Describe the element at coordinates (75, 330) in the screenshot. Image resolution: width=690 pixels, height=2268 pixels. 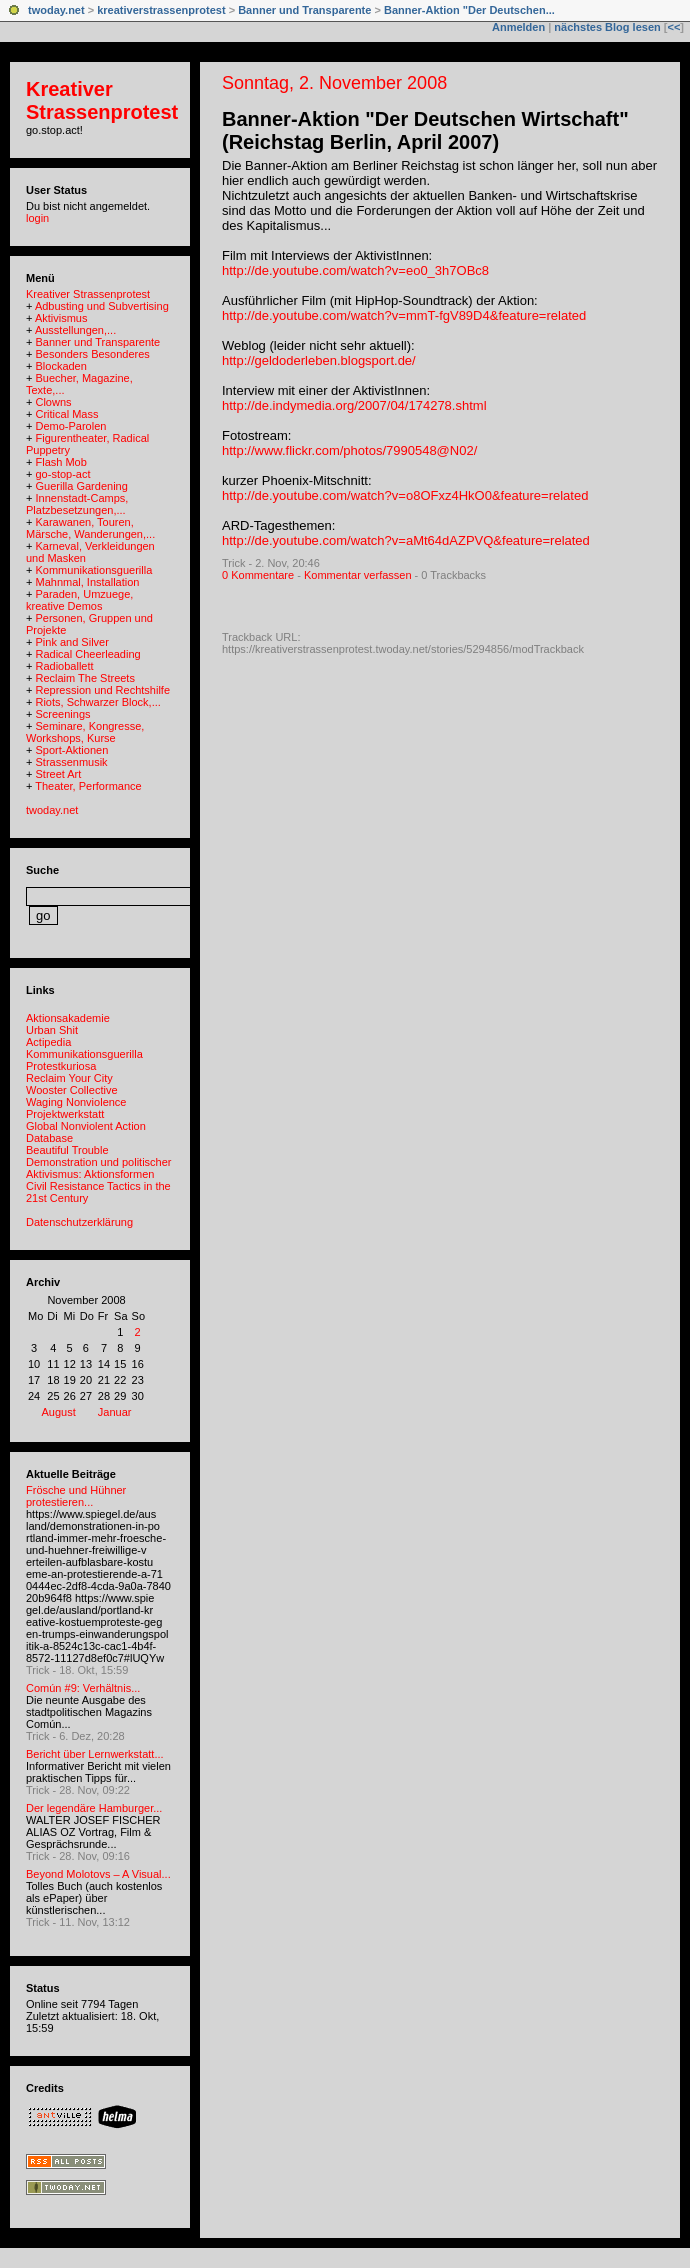
I see `Ausstellungen,...` at that location.